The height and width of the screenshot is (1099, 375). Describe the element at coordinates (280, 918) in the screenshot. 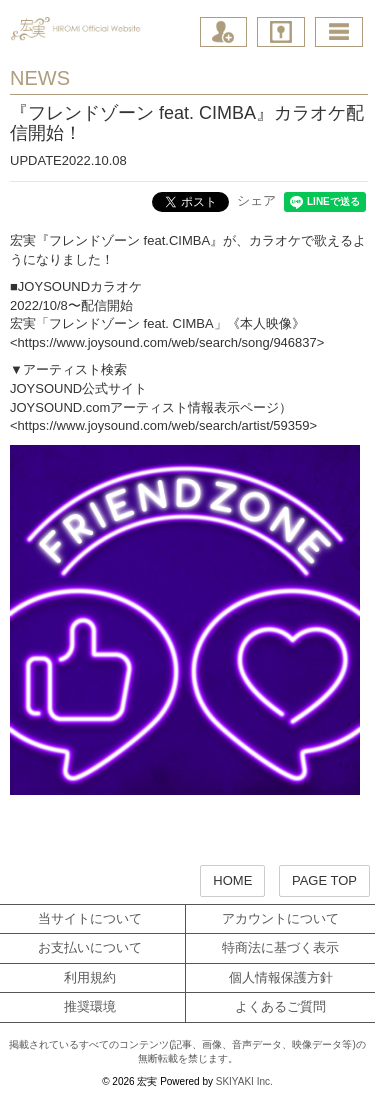

I see `アカウントについて` at that location.